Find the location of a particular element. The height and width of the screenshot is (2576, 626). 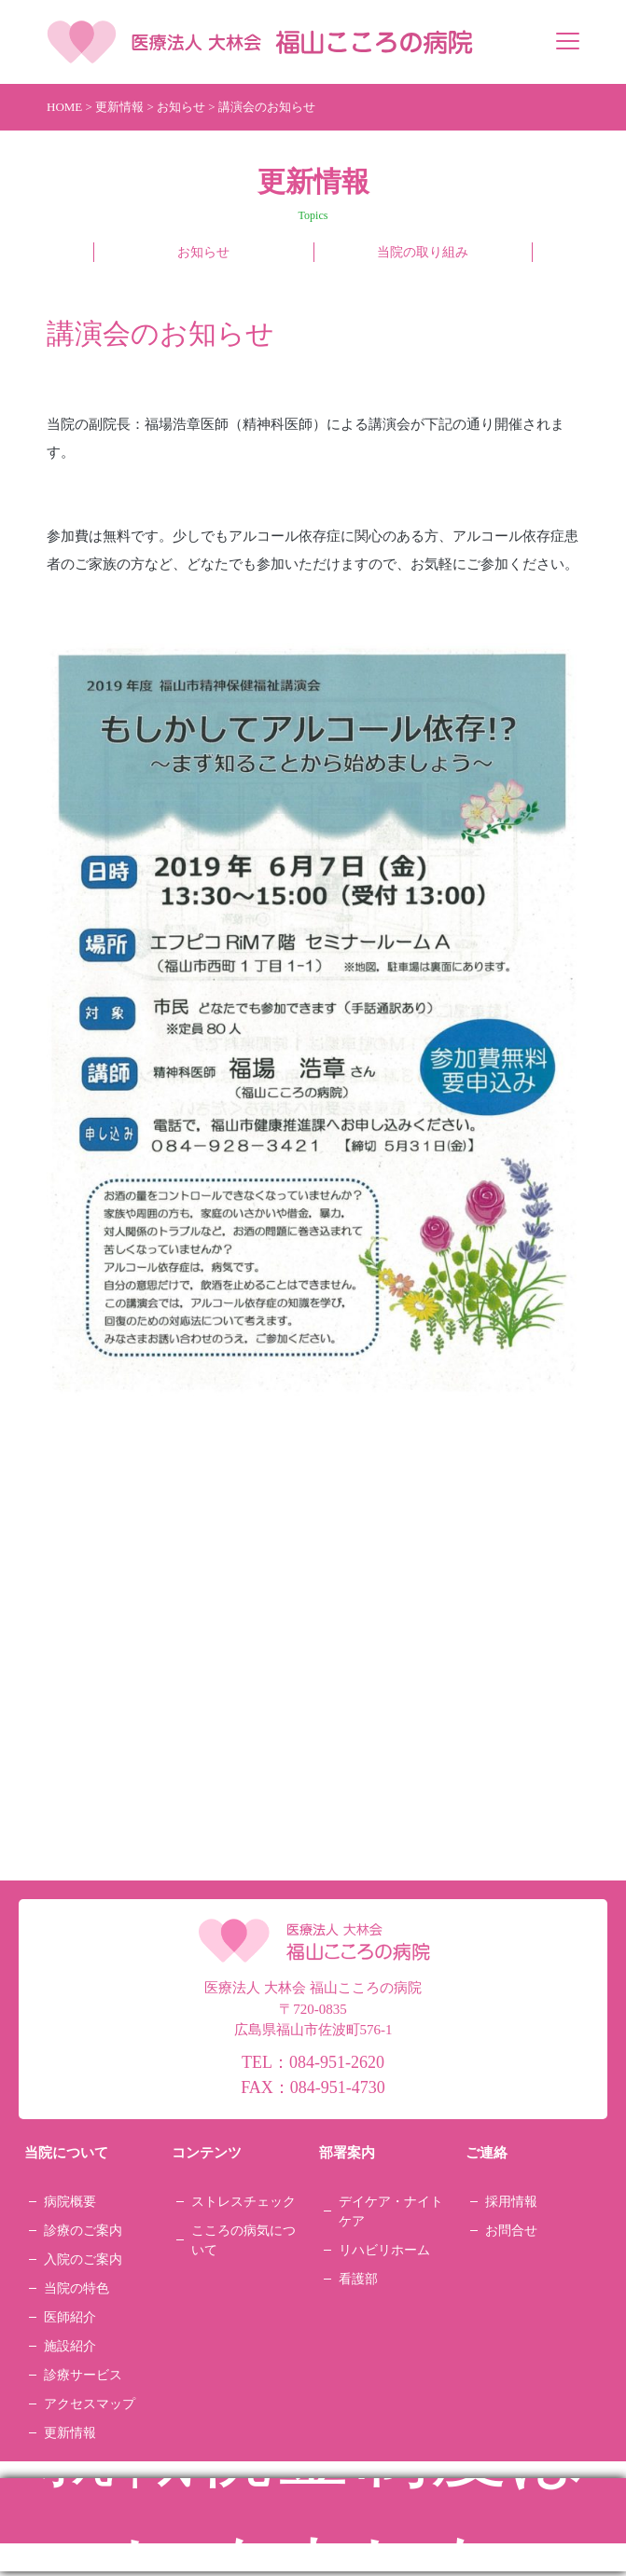

採用情報 is located at coordinates (511, 2202).